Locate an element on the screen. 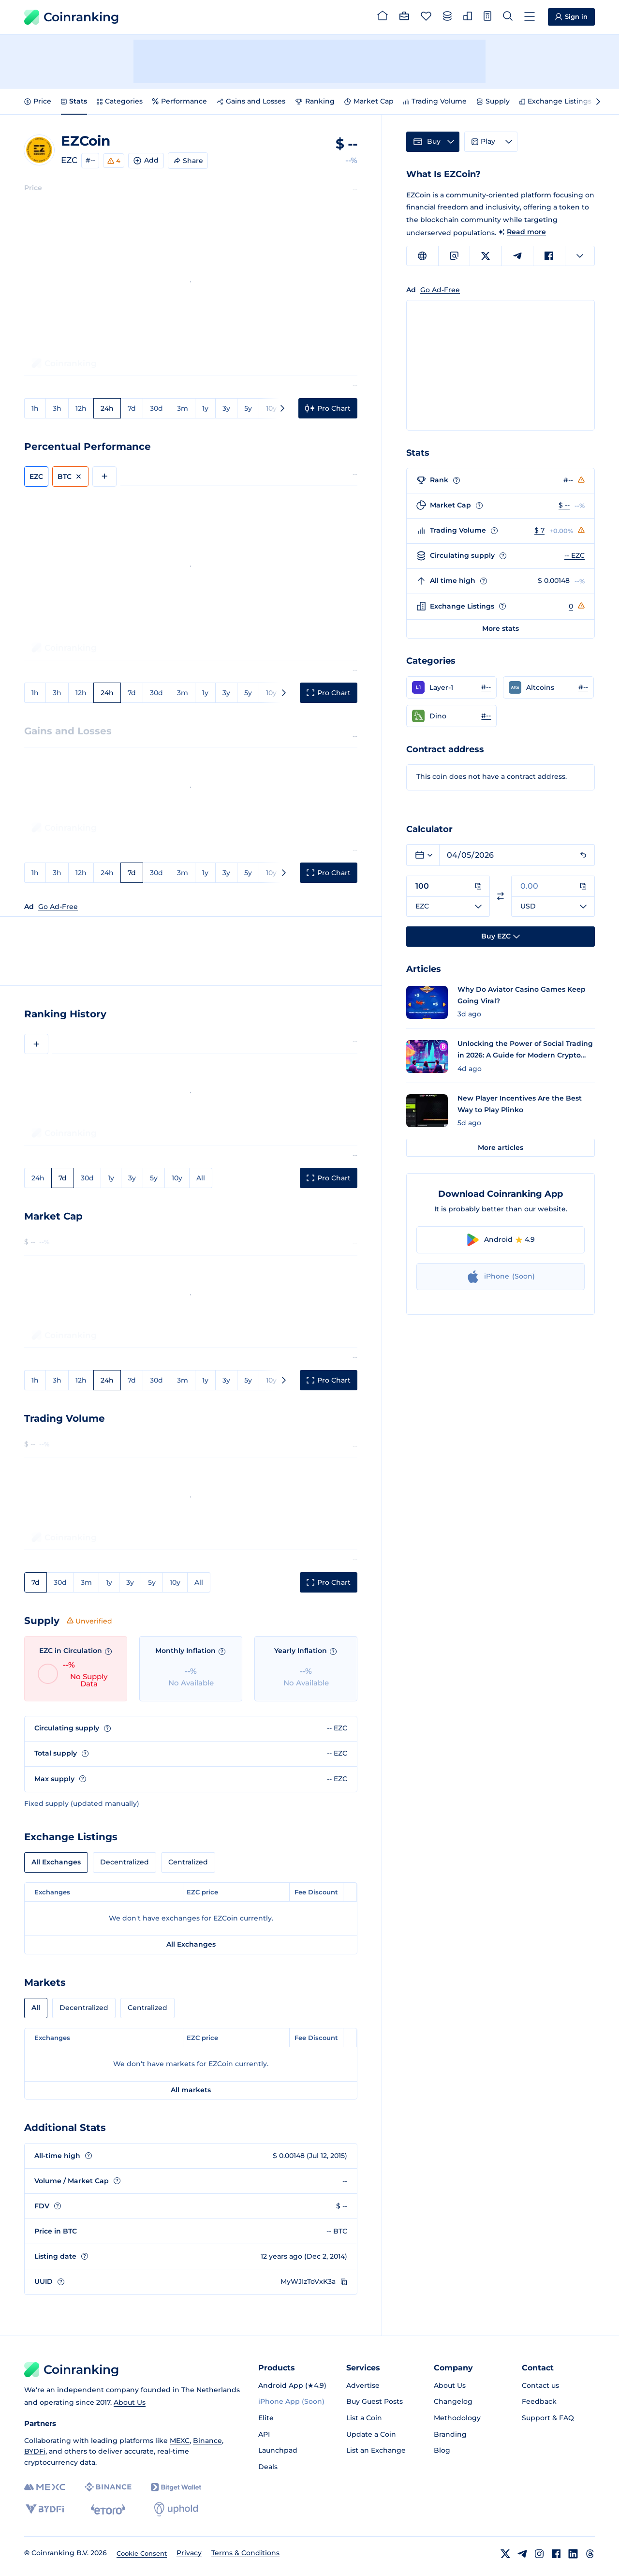 The width and height of the screenshot is (619, 2576). $ 7 is located at coordinates (539, 530).